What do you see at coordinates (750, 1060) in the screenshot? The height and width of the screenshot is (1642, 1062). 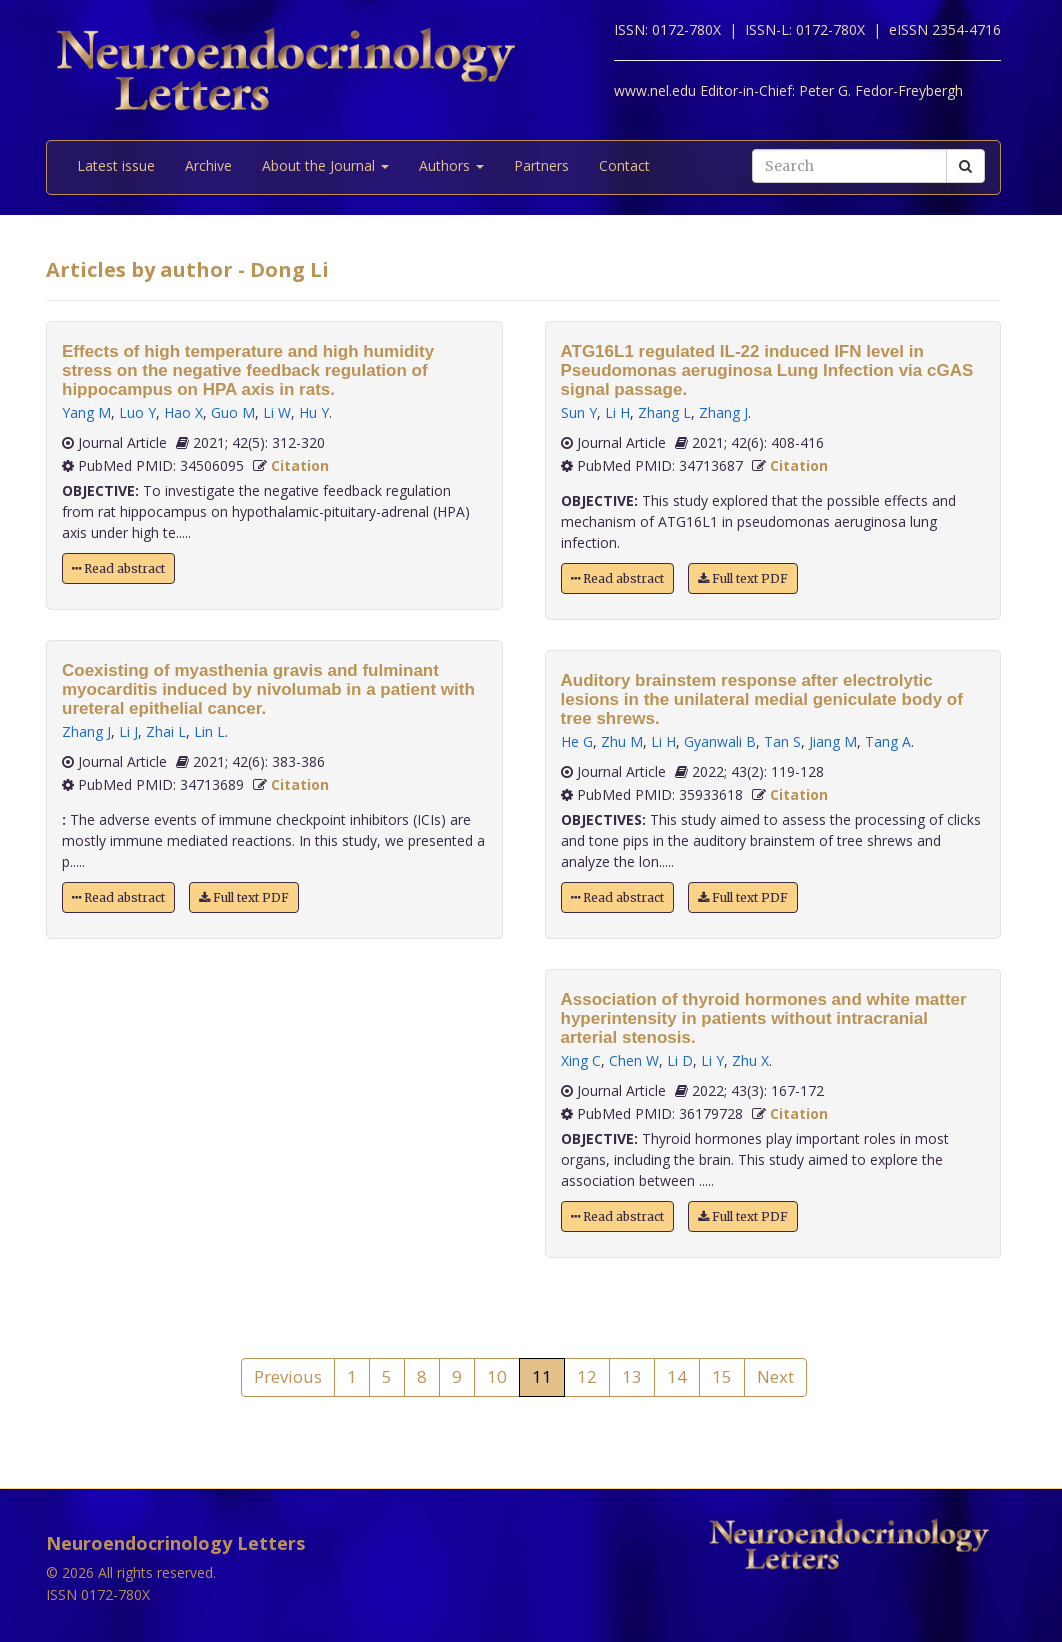 I see `Zhu X` at bounding box center [750, 1060].